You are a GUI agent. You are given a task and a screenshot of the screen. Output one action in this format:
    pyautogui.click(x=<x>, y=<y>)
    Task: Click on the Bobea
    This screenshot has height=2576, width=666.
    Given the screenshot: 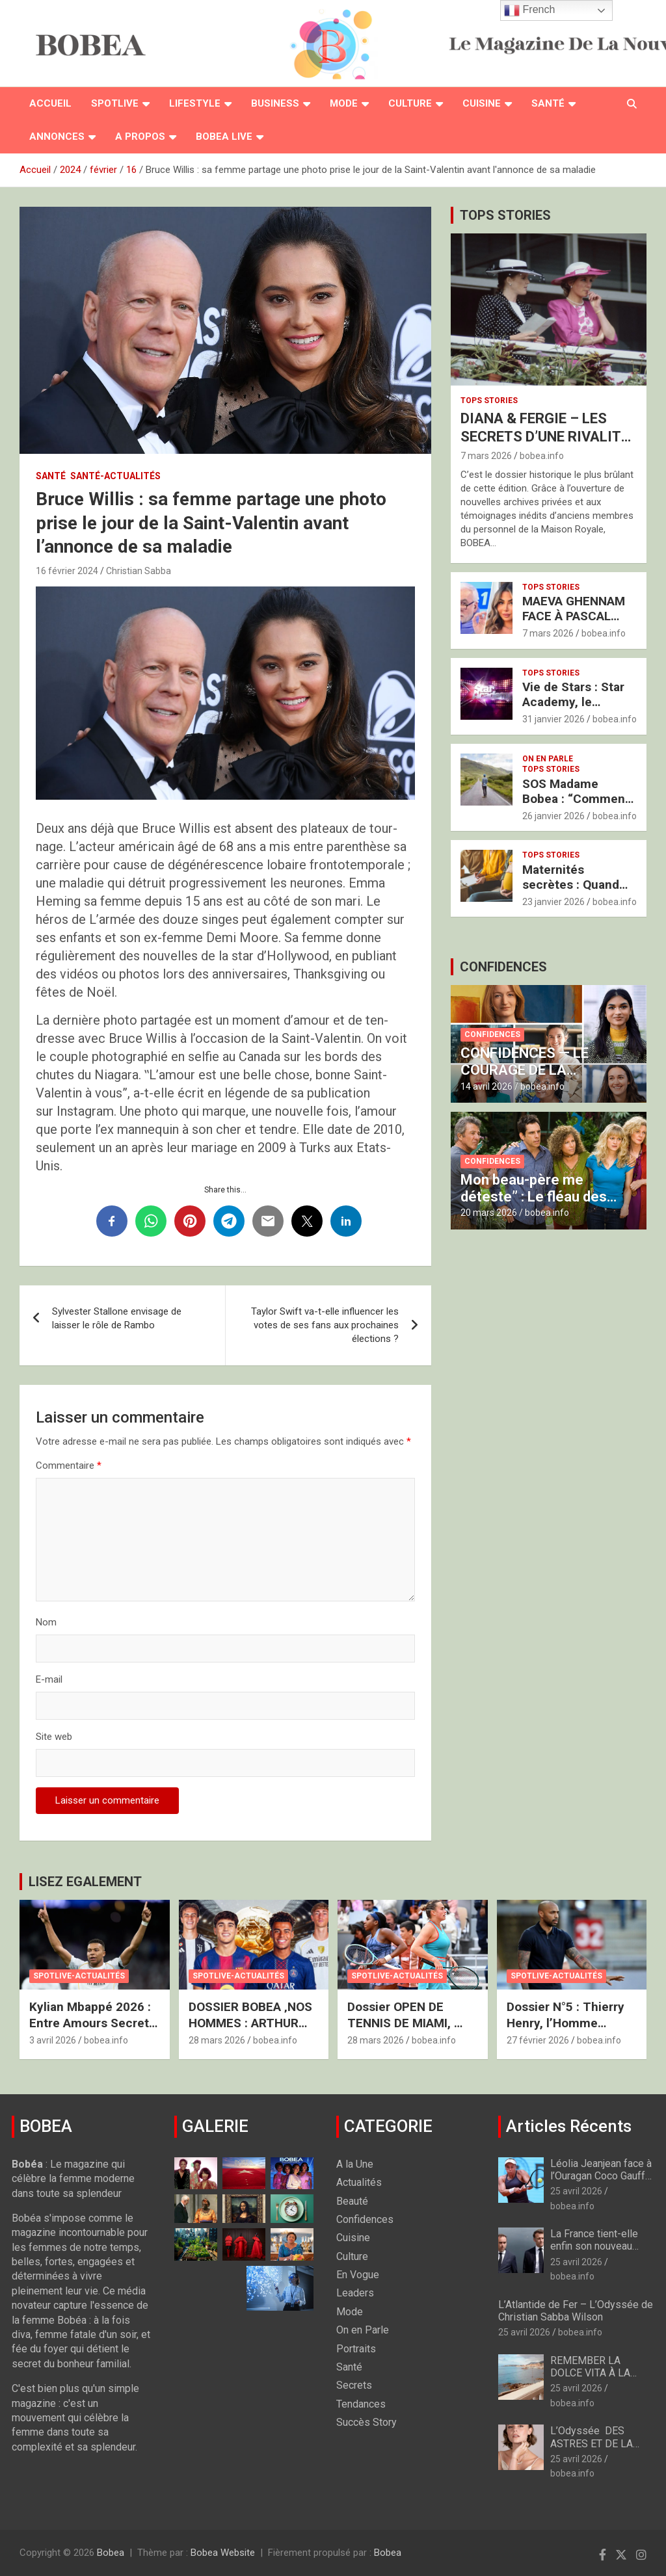 What is the action you would take?
    pyautogui.click(x=110, y=2552)
    